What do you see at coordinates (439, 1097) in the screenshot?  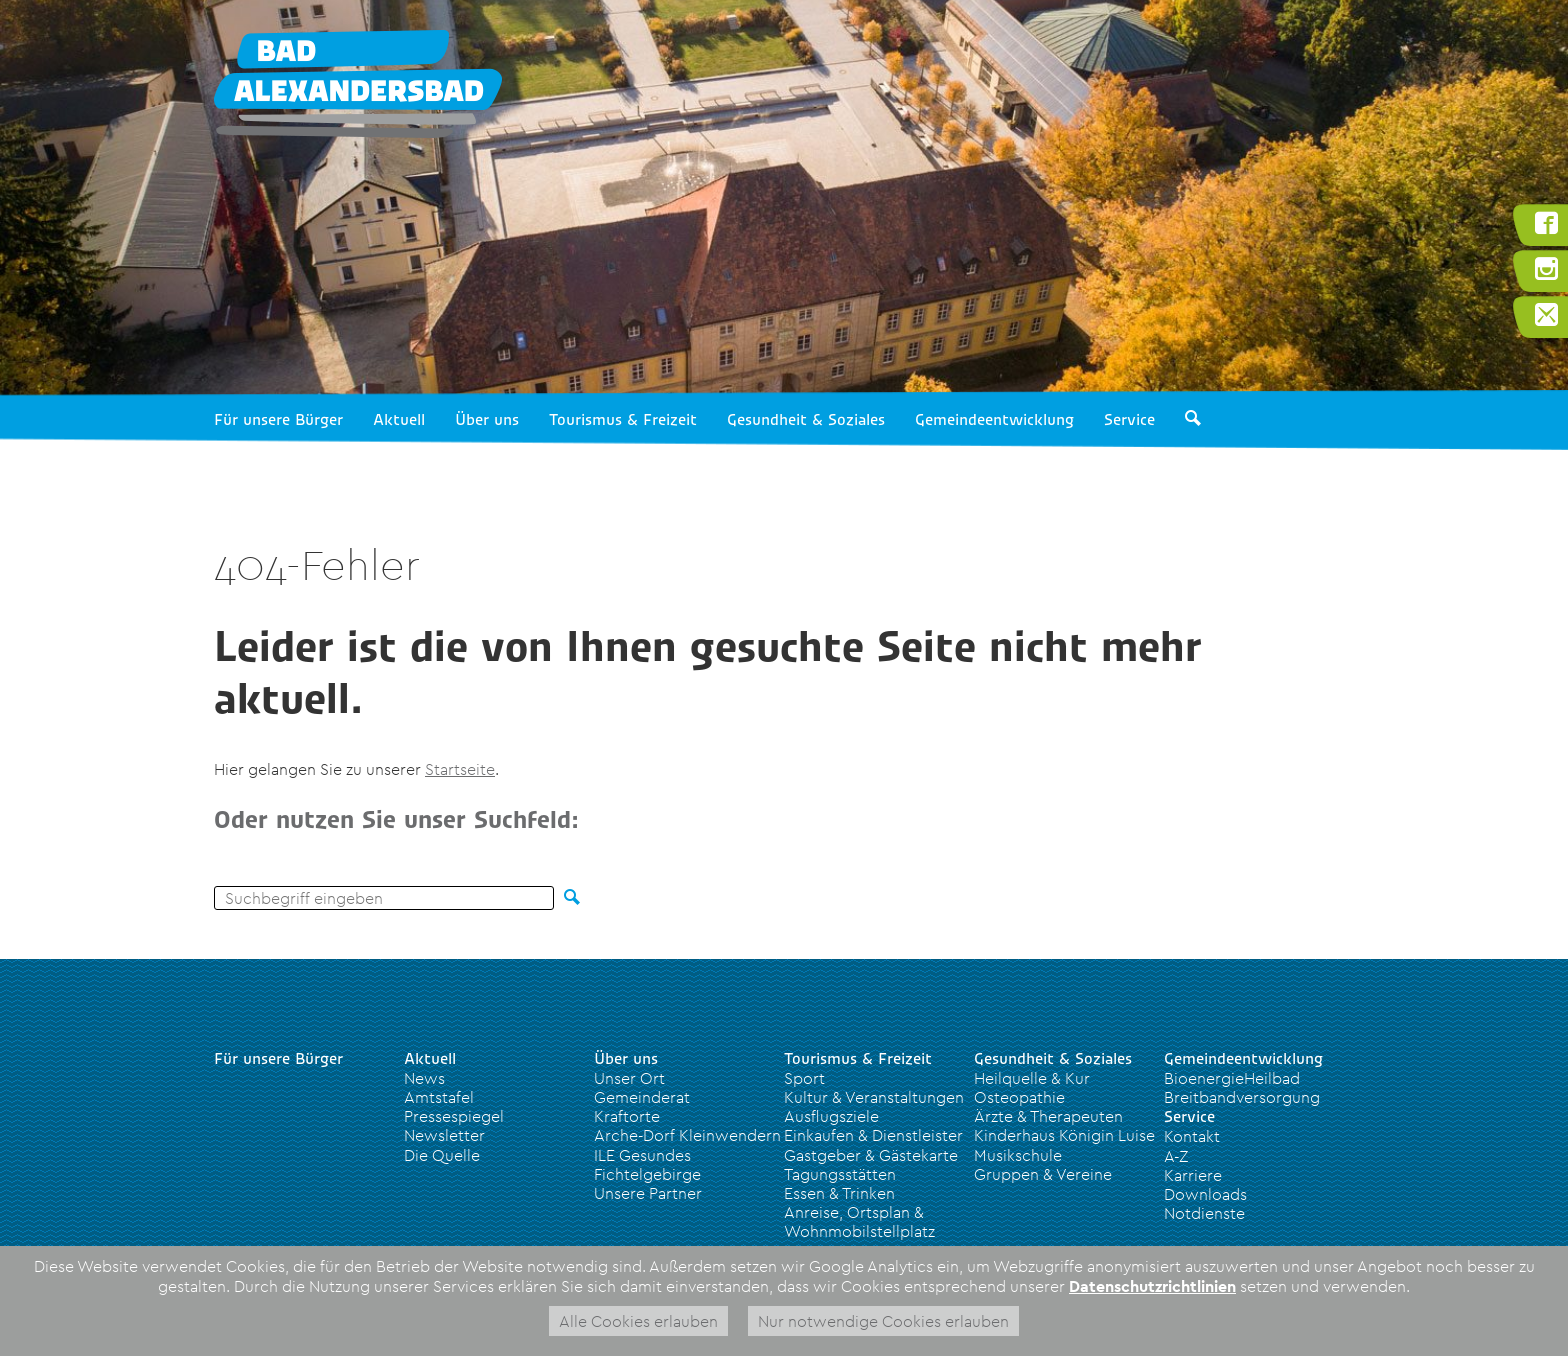 I see `Amtstafel` at bounding box center [439, 1097].